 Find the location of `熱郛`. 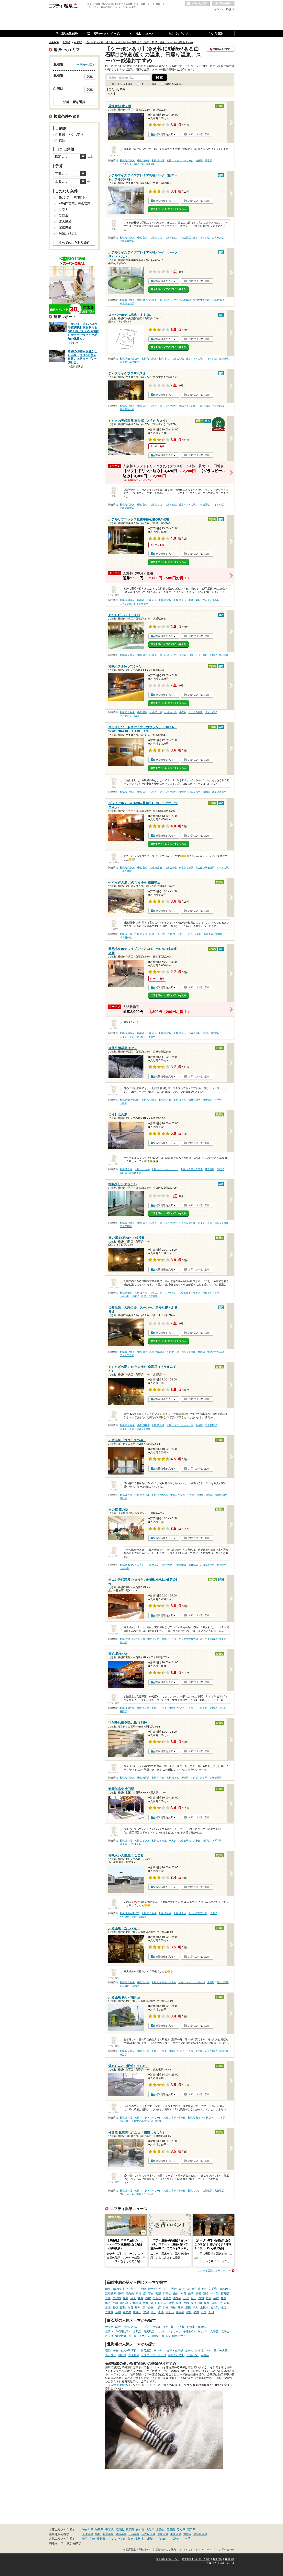

熱郛 is located at coordinates (125, 2298).